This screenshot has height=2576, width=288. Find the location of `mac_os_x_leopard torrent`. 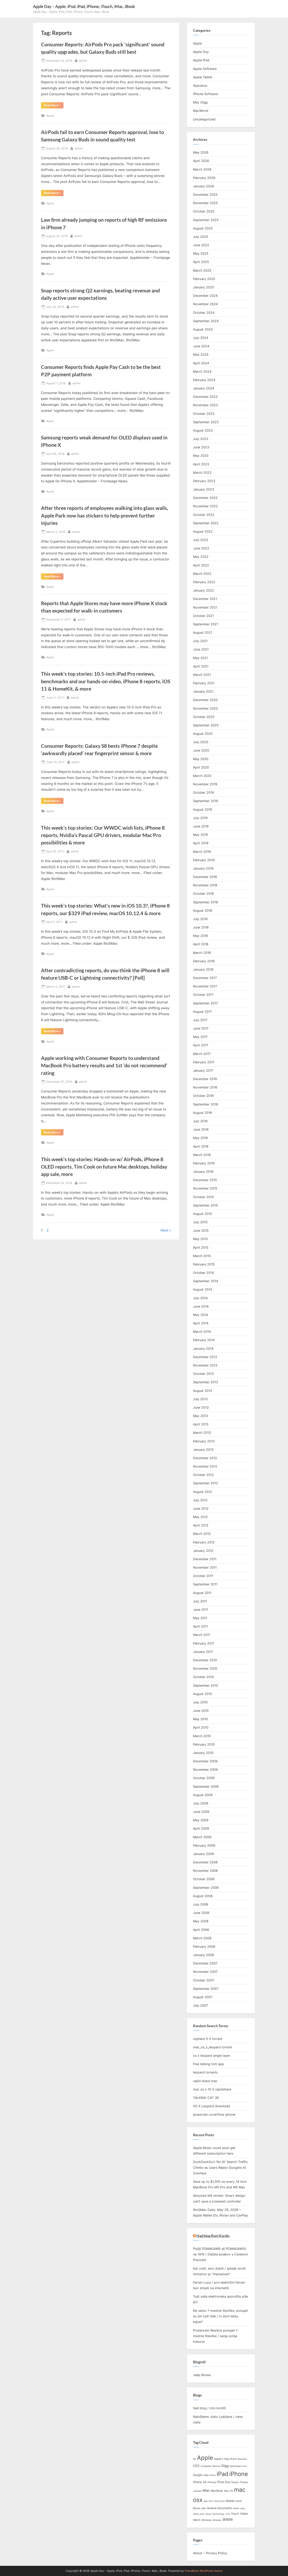

mac_os_x_leopard torrent is located at coordinates (212, 2047).